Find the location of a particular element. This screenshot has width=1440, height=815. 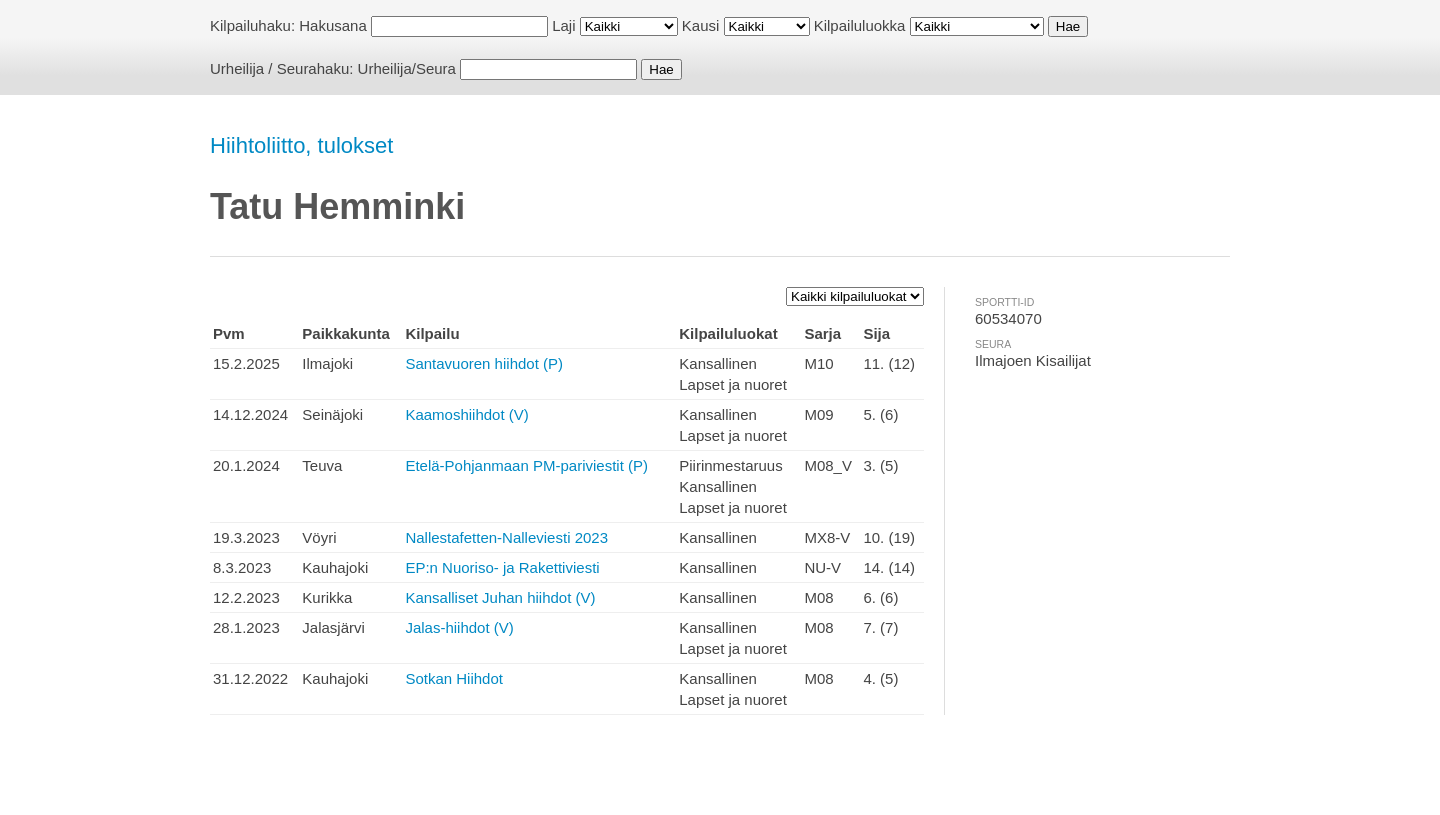

Nallestafetten-Nalleviesti 2023 is located at coordinates (506, 537).